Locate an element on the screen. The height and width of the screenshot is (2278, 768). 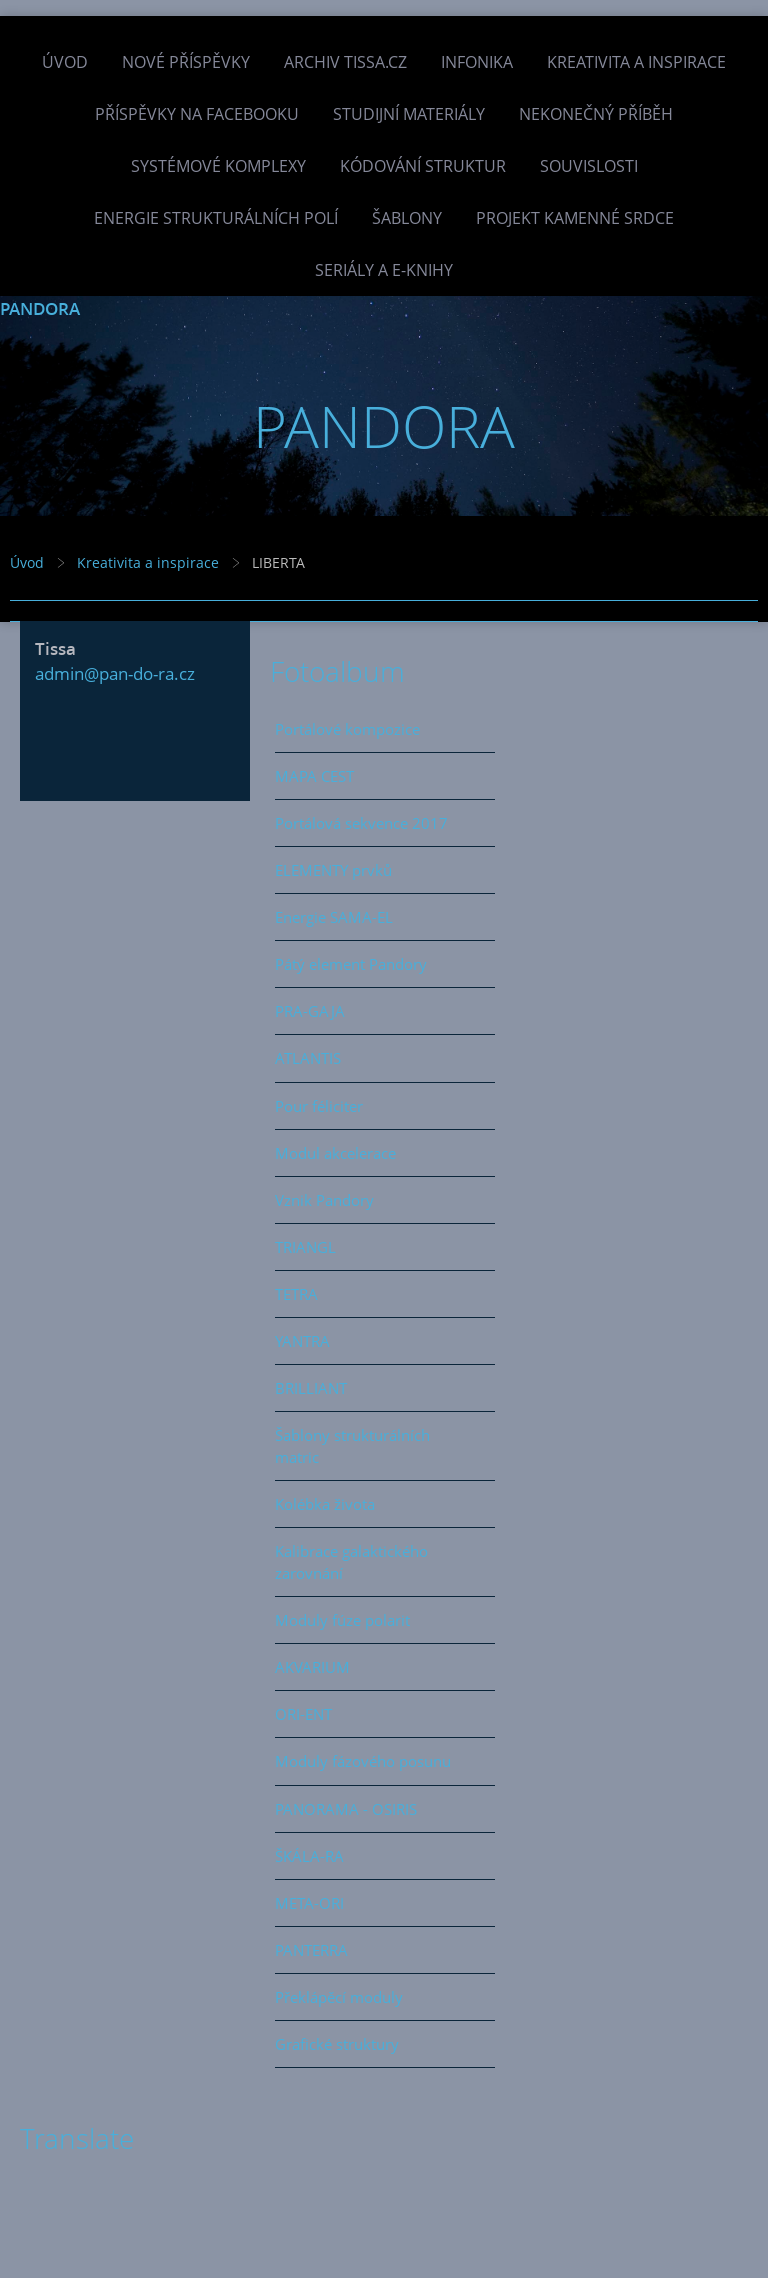
Příspěvky na facebooku is located at coordinates (197, 114).